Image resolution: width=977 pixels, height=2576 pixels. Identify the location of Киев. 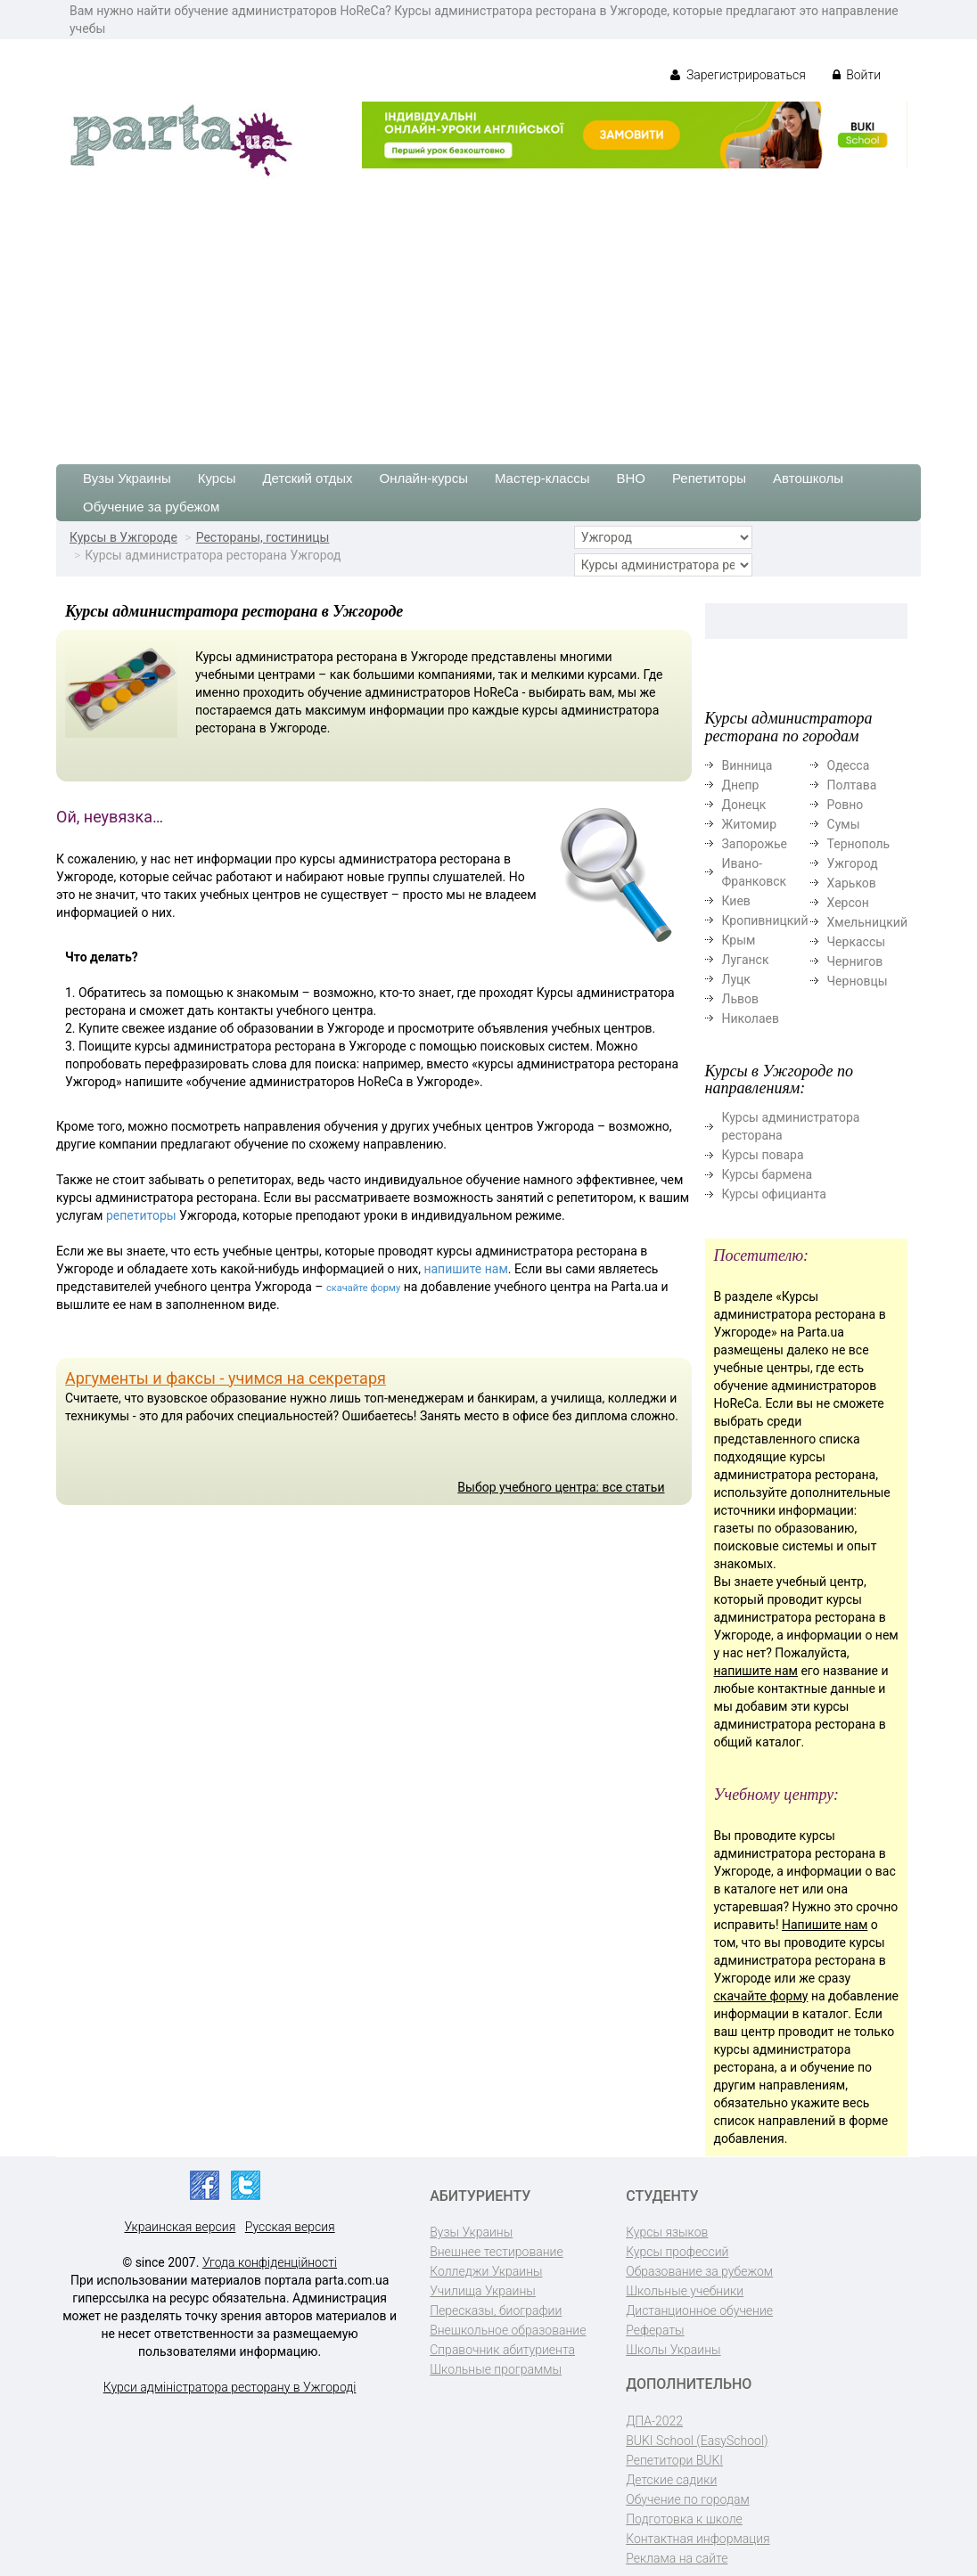
(736, 901).